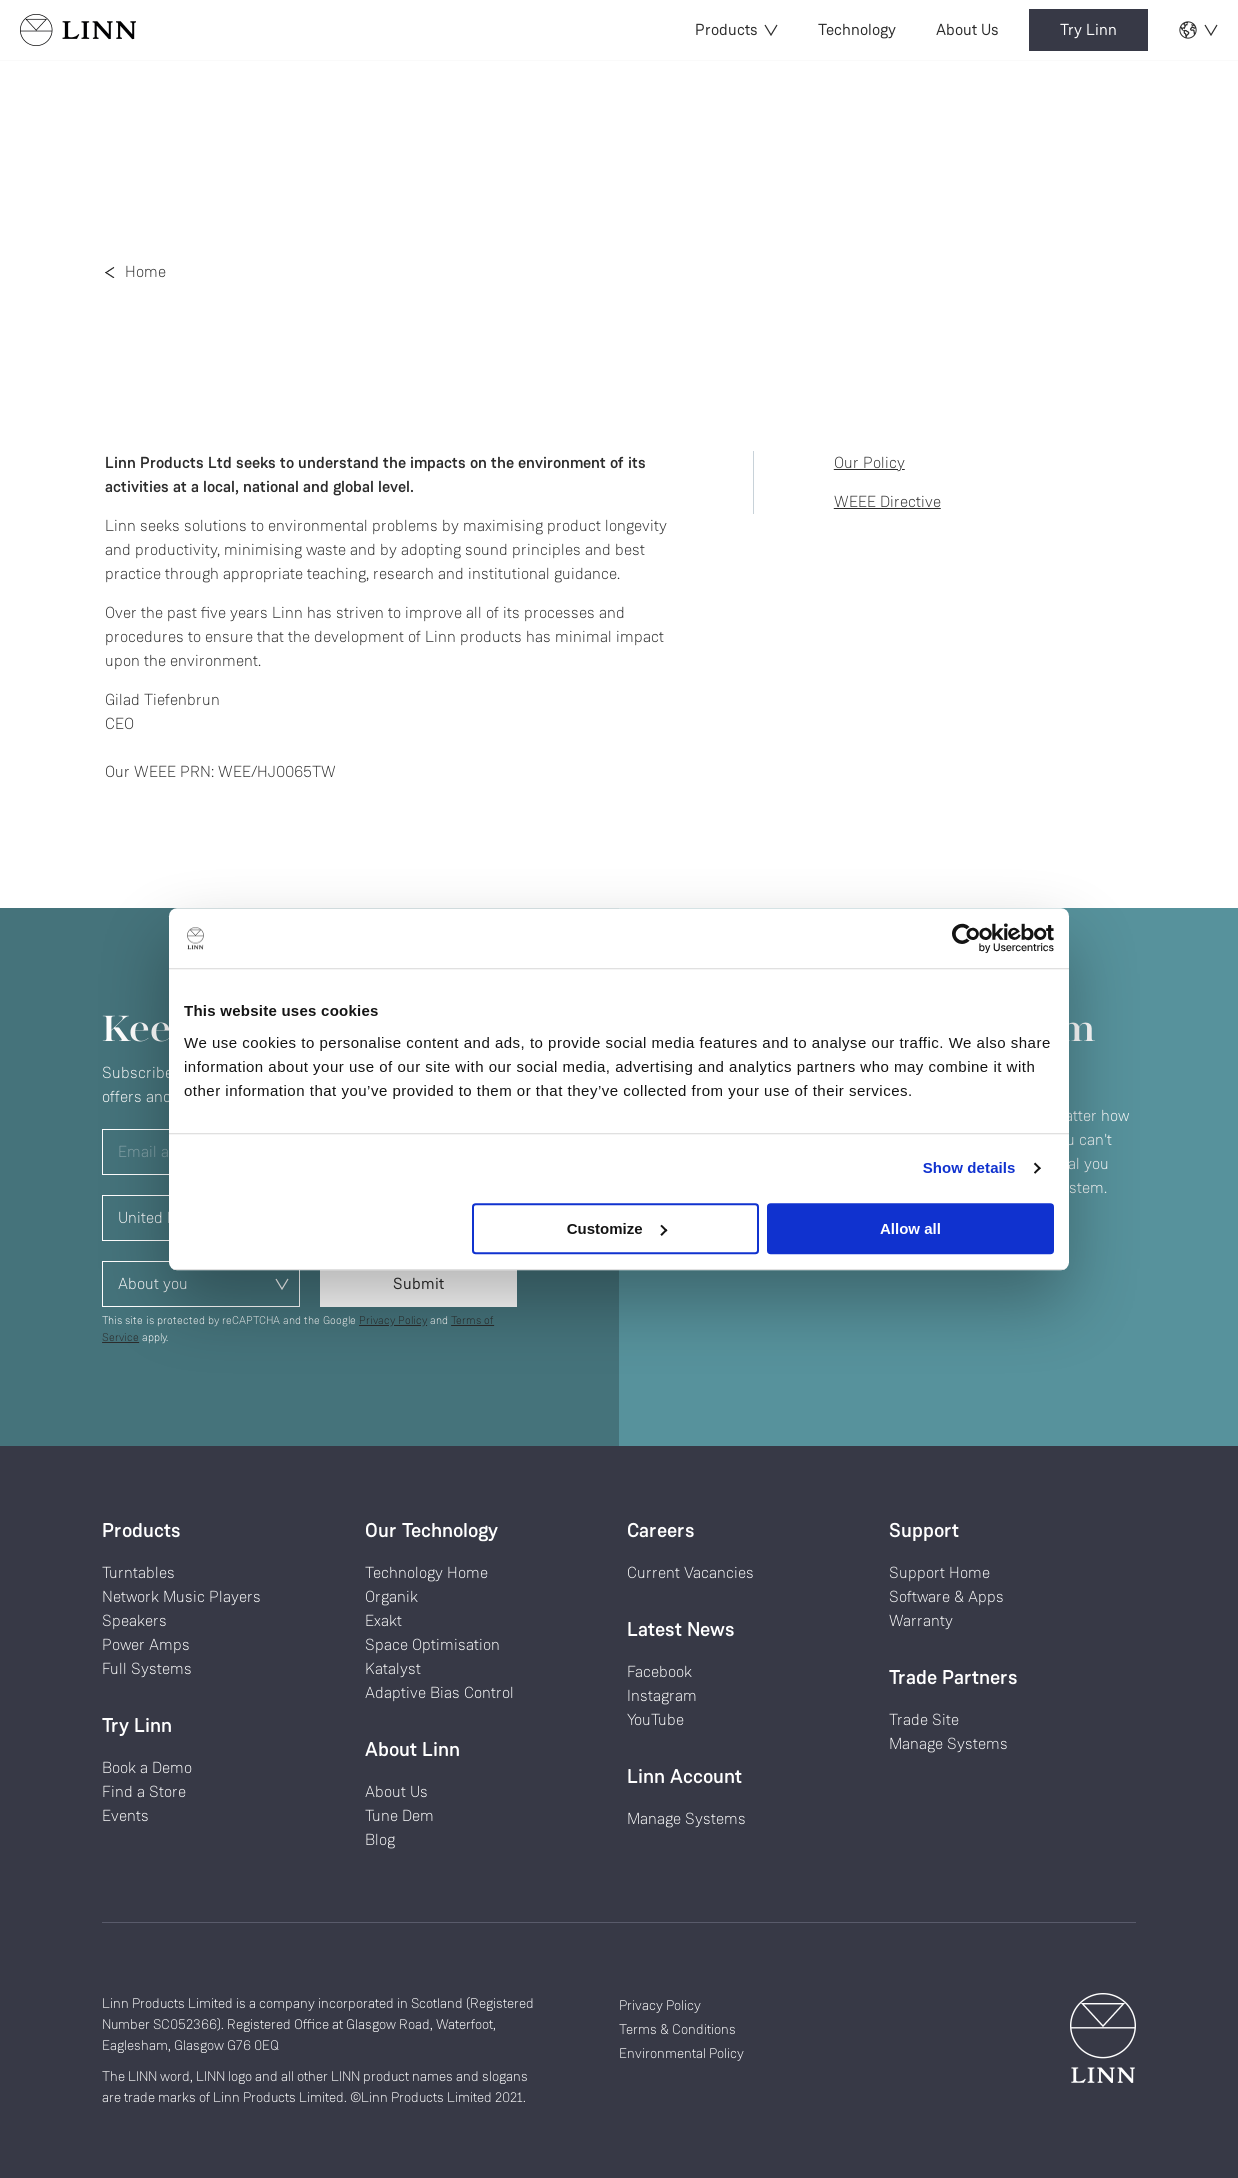 This screenshot has width=1238, height=2178. What do you see at coordinates (617, 1228) in the screenshot?
I see `Customize` at bounding box center [617, 1228].